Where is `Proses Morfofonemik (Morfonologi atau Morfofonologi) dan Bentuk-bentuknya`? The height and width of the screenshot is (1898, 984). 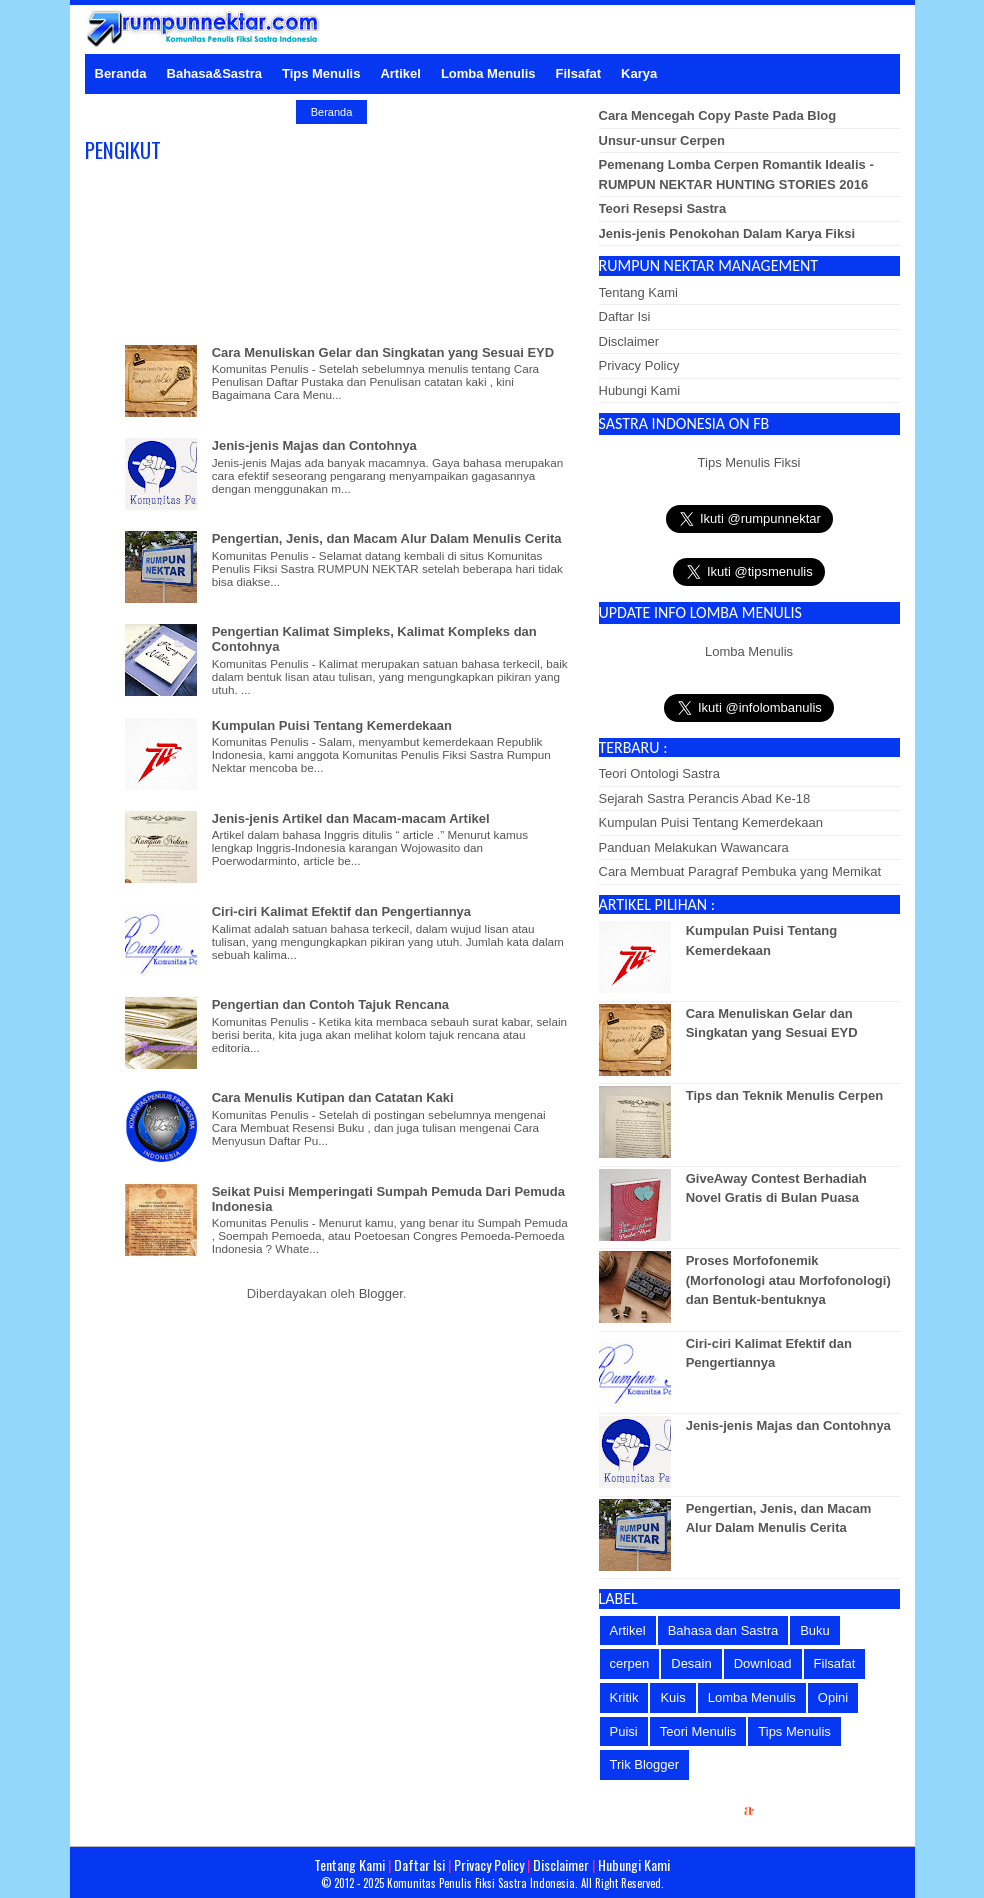 Proses Morfofonemik (Morfonologi atau Morfofonologi) dan Bentuk-bentuknya is located at coordinates (788, 1280).